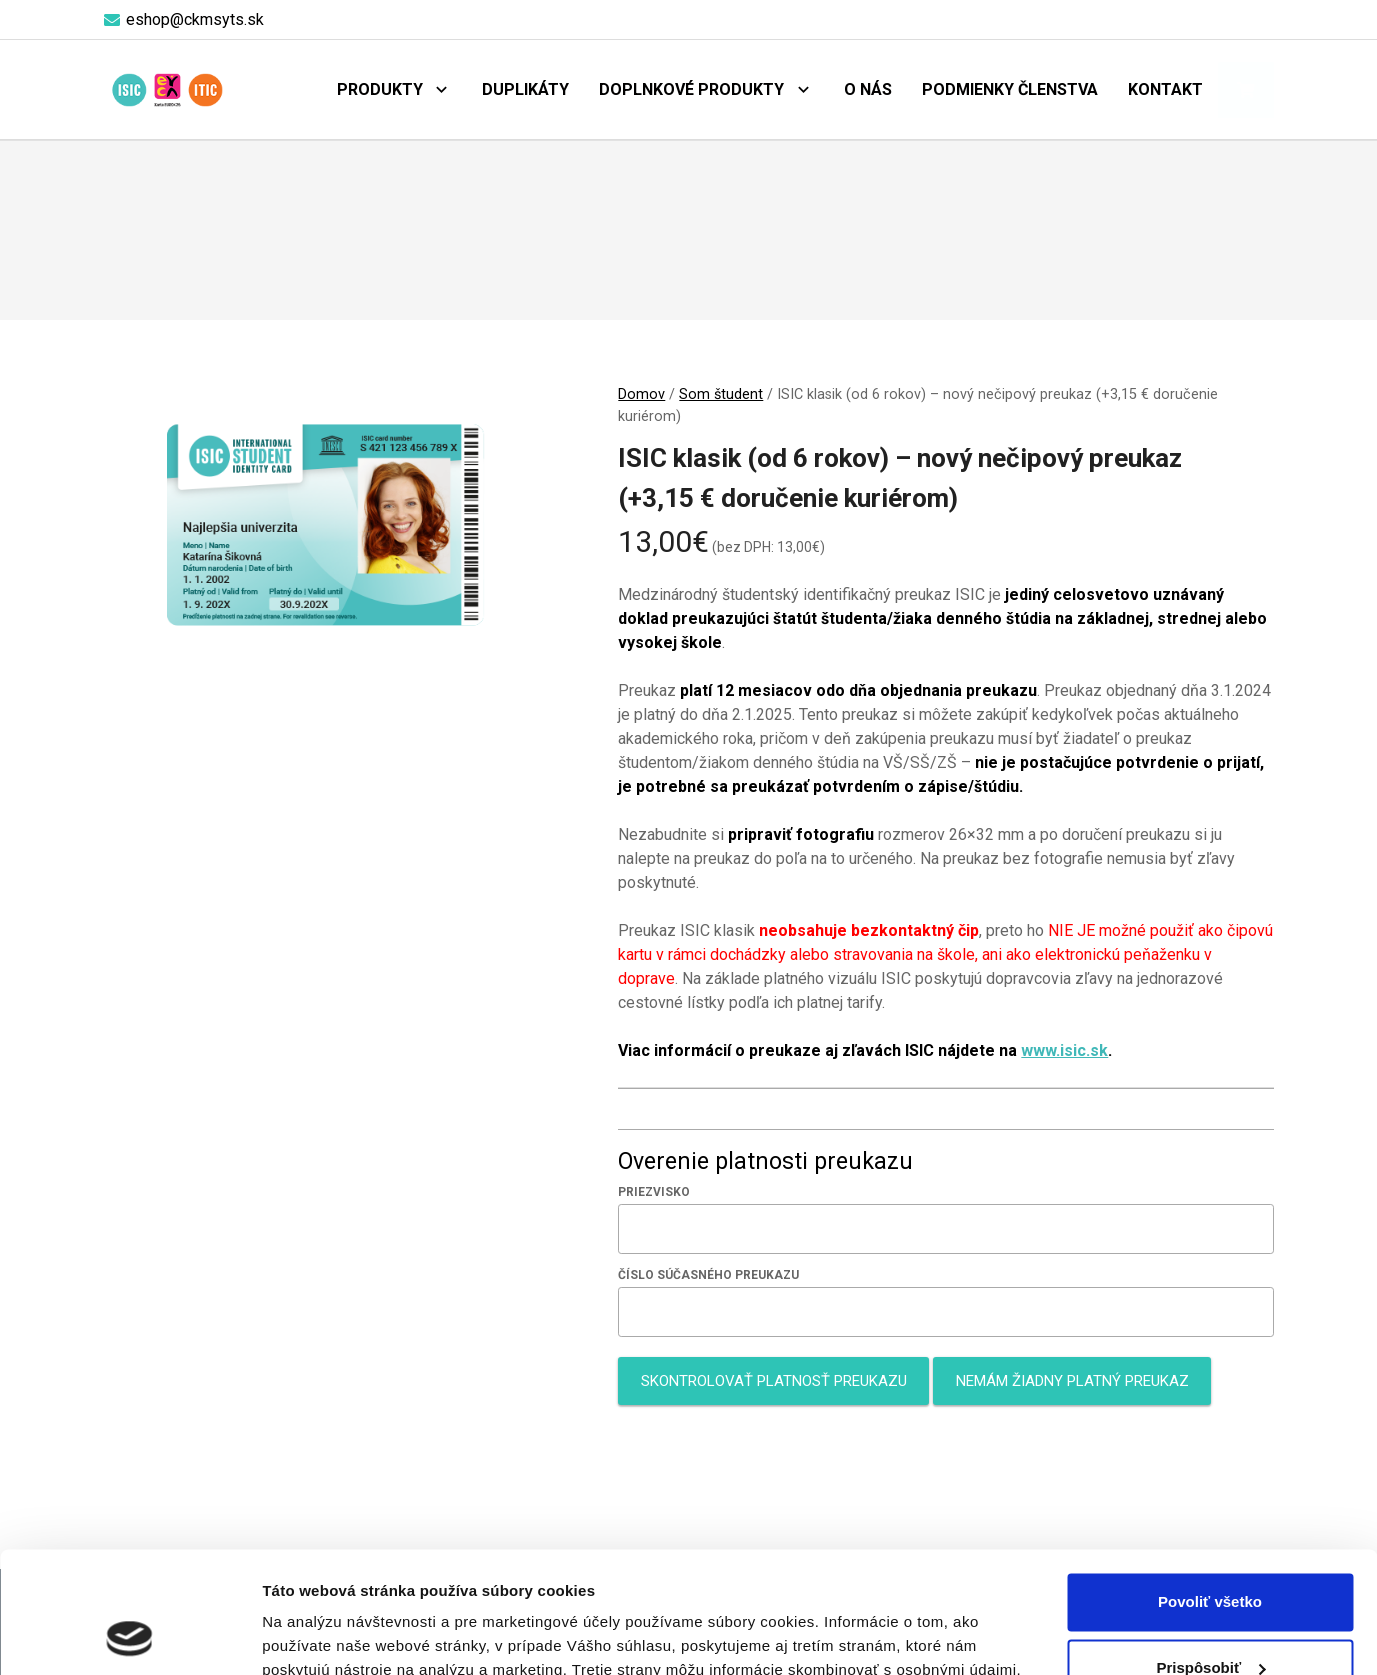 The width and height of the screenshot is (1377, 1675). I want to click on Povoliť všetko, so click(1210, 1488).